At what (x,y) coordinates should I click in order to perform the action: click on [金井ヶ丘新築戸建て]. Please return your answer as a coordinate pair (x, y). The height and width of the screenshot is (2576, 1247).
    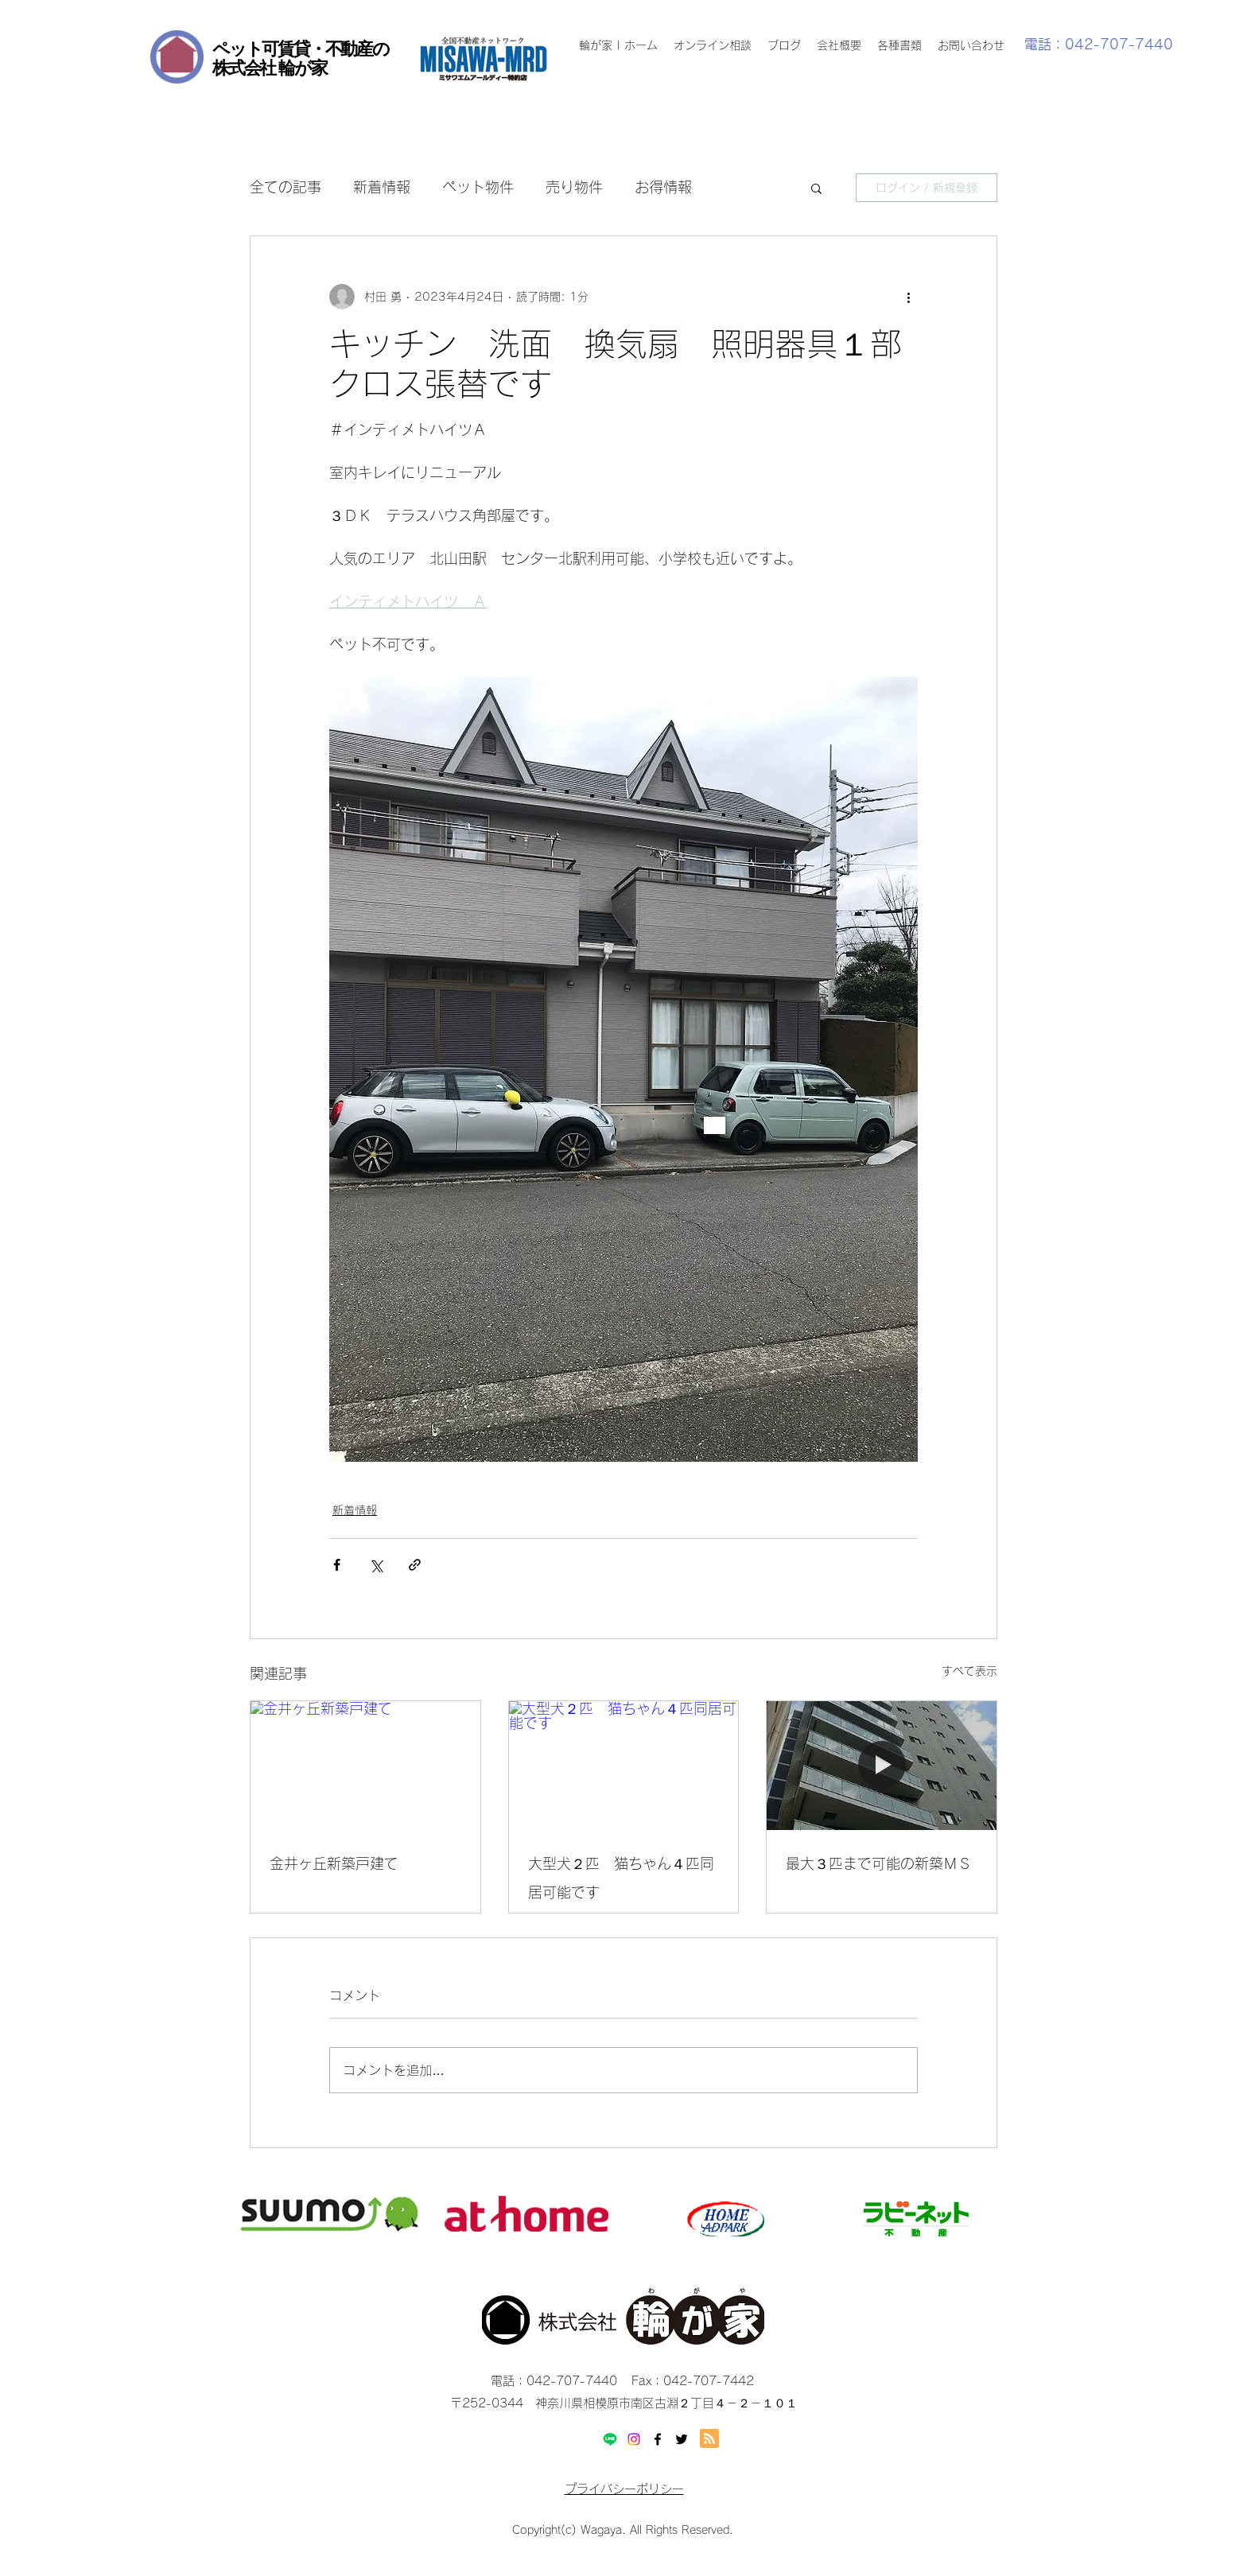
    Looking at the image, I should click on (365, 1765).